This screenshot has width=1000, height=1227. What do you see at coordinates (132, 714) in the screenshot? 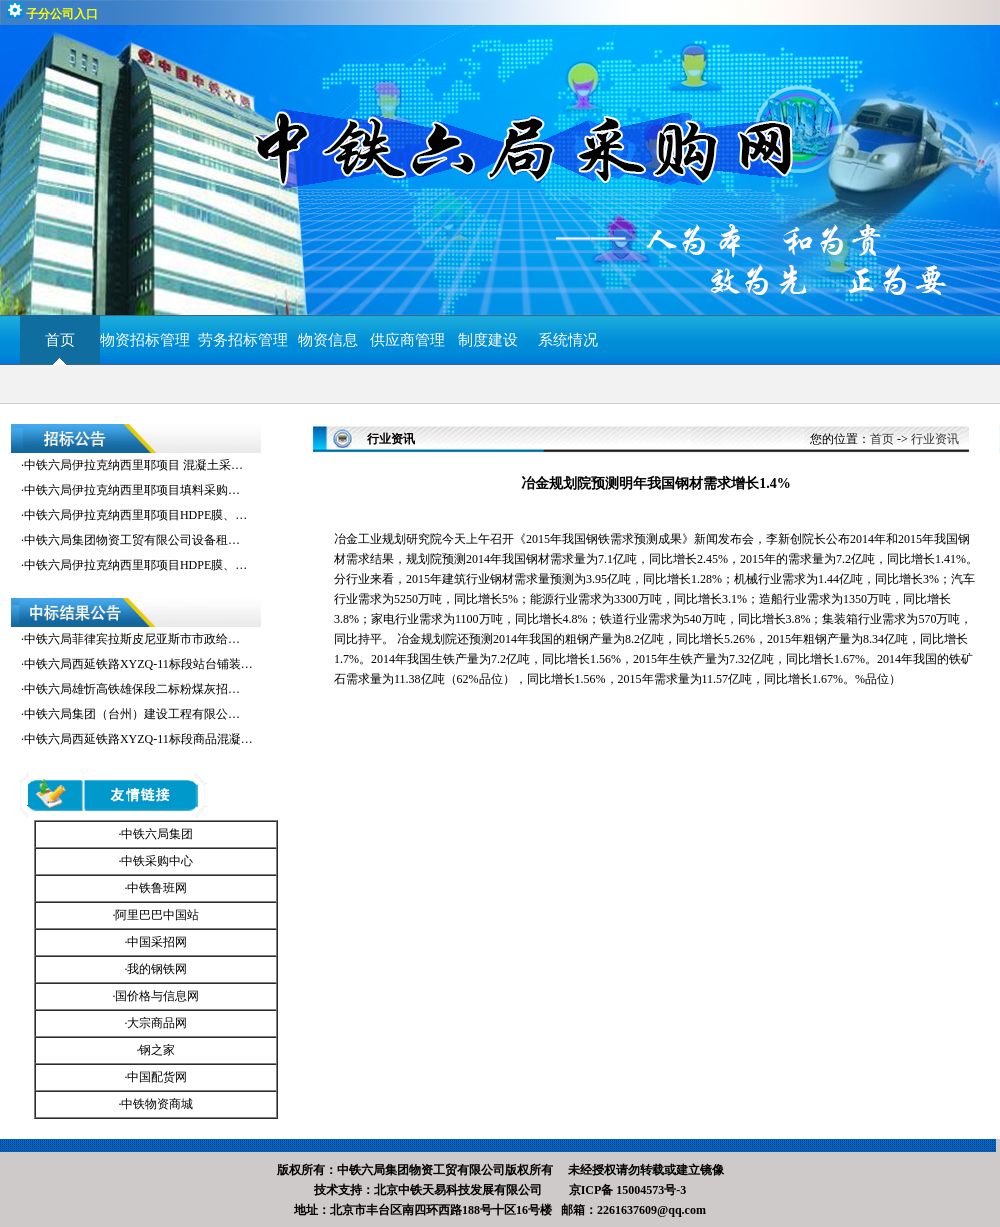
I see `中铁六局集团（台州）建设工程有限公…` at bounding box center [132, 714].